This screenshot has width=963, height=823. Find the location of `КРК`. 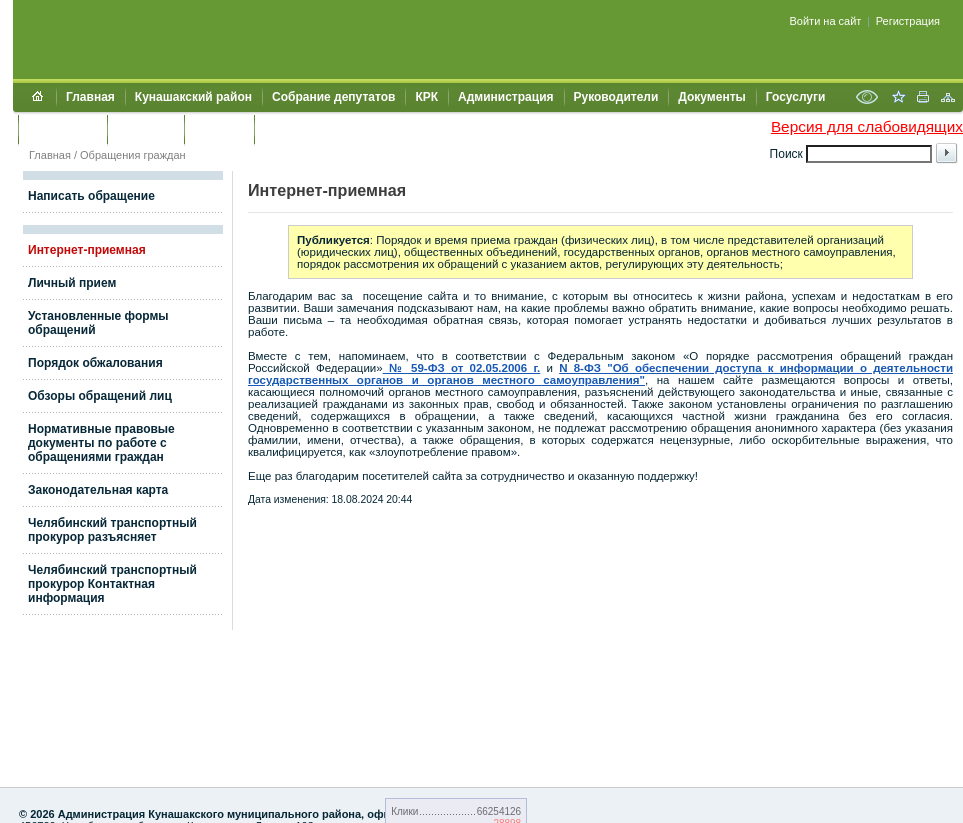

КРК is located at coordinates (426, 97).